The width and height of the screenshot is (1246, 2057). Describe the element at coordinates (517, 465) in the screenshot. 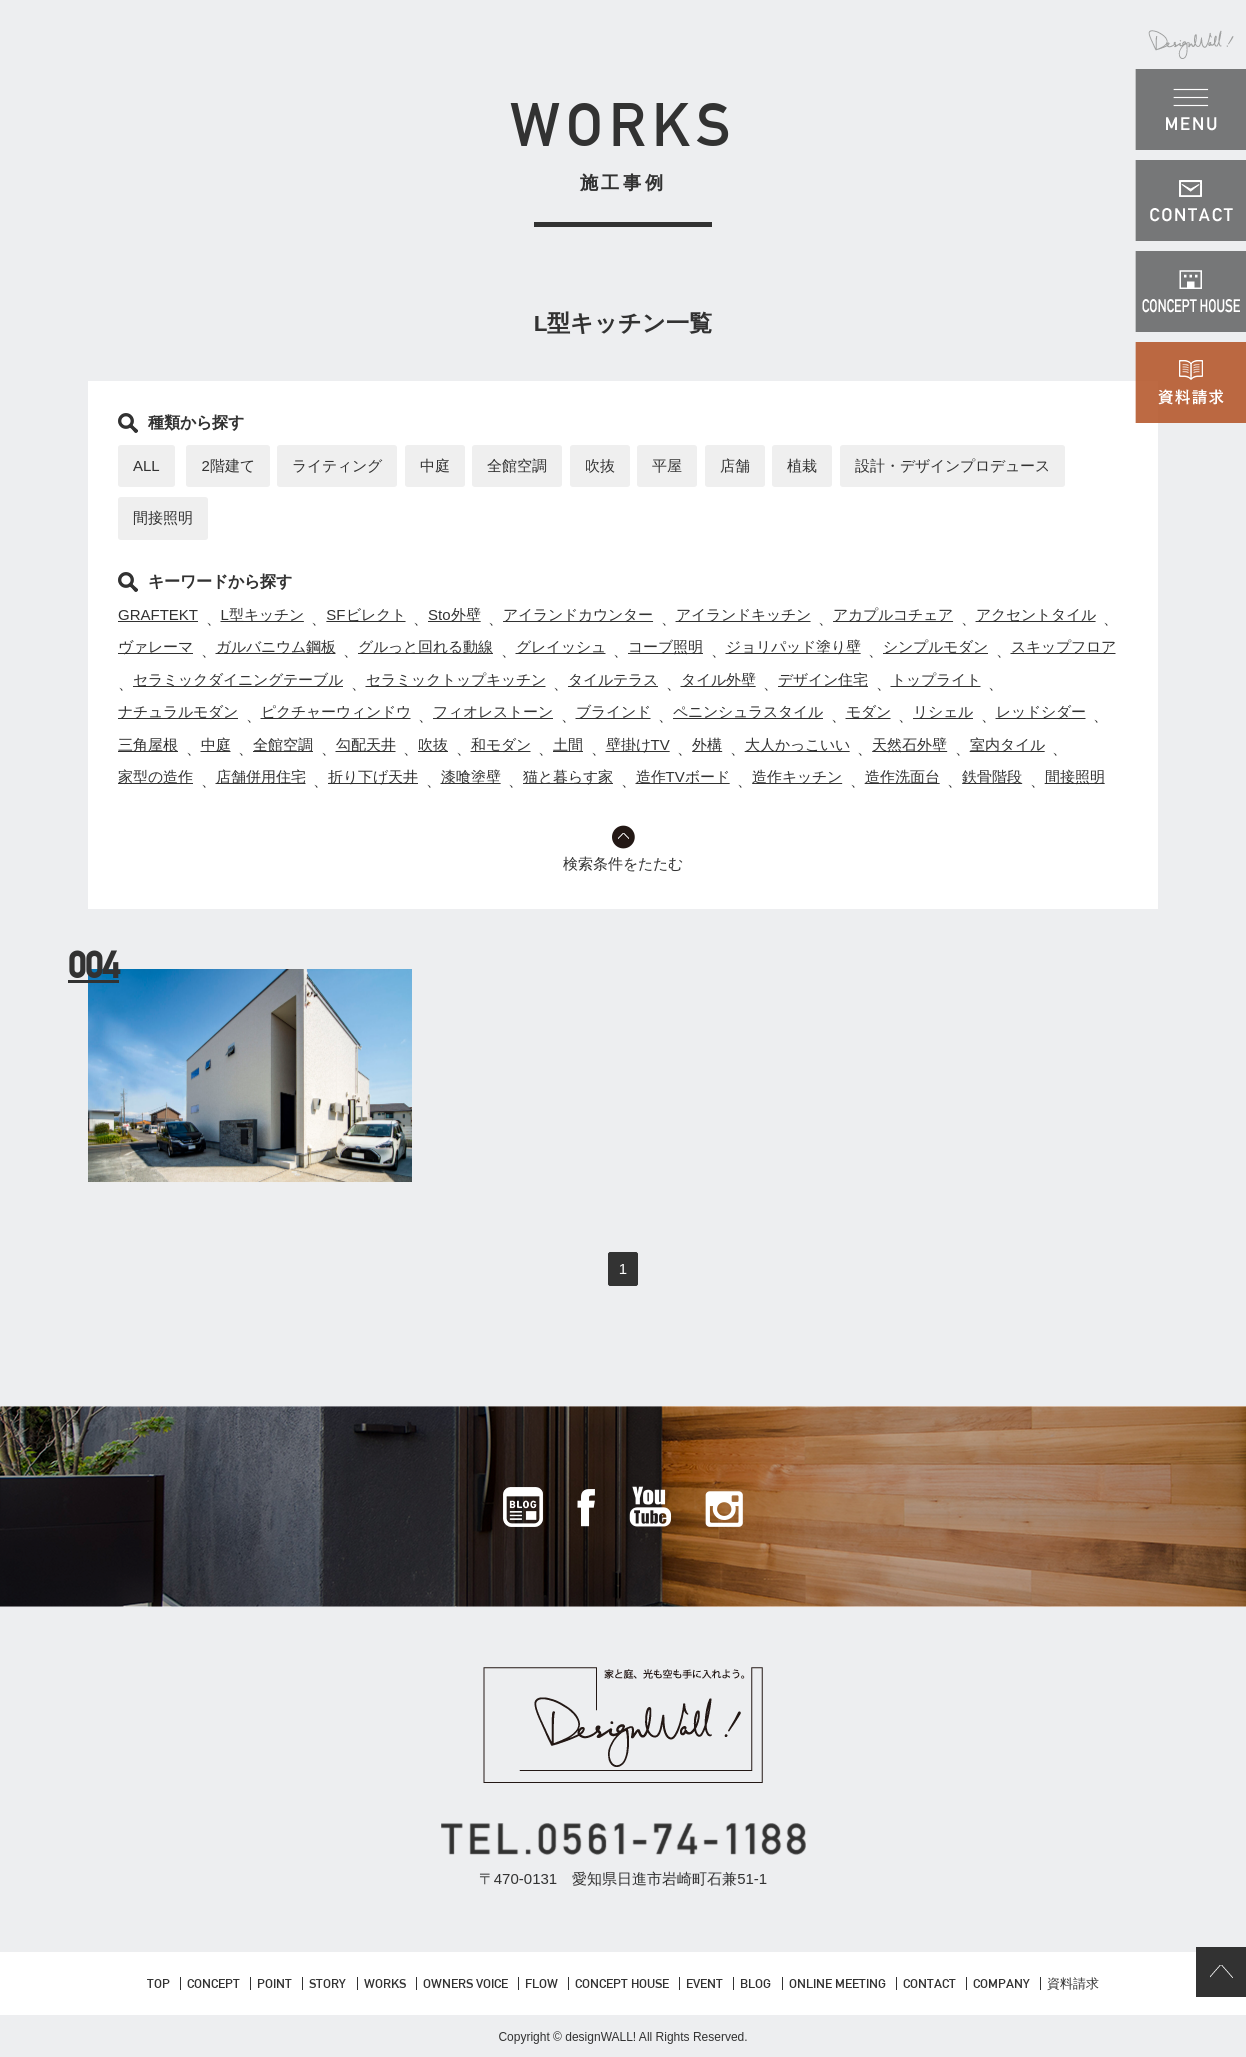

I see `全館空調` at that location.